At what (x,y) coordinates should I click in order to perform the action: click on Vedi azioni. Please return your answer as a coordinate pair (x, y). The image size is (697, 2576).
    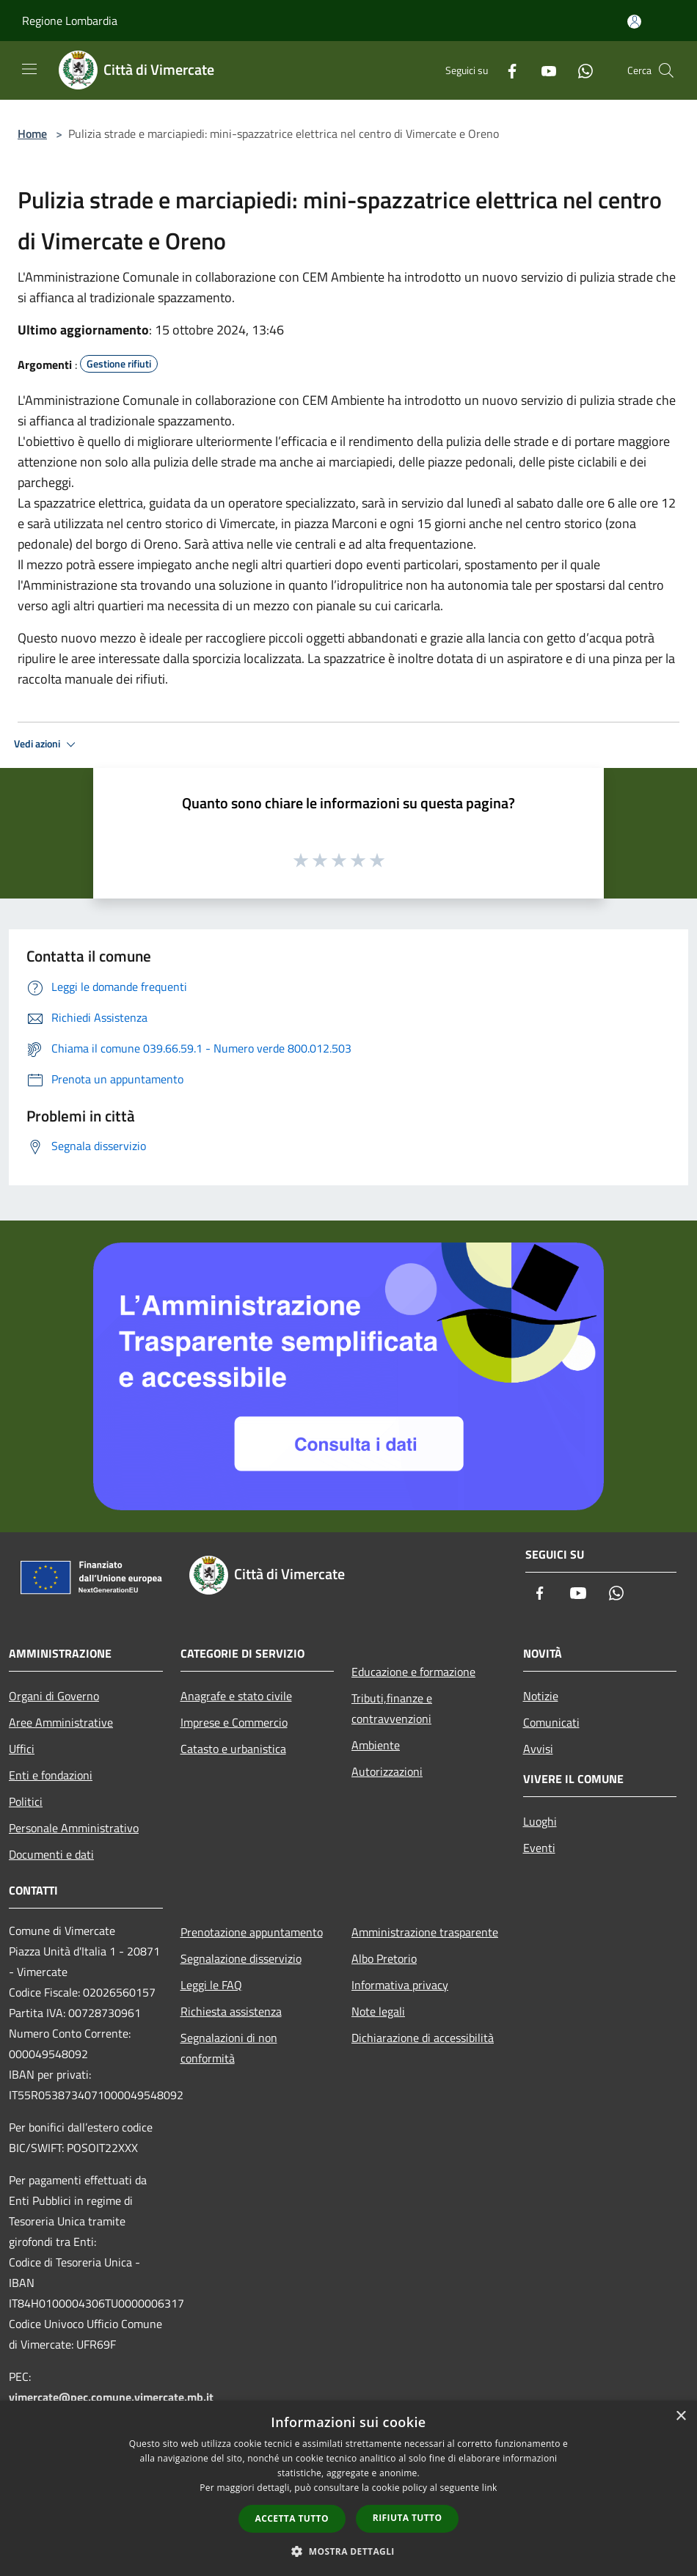
    Looking at the image, I should click on (47, 744).